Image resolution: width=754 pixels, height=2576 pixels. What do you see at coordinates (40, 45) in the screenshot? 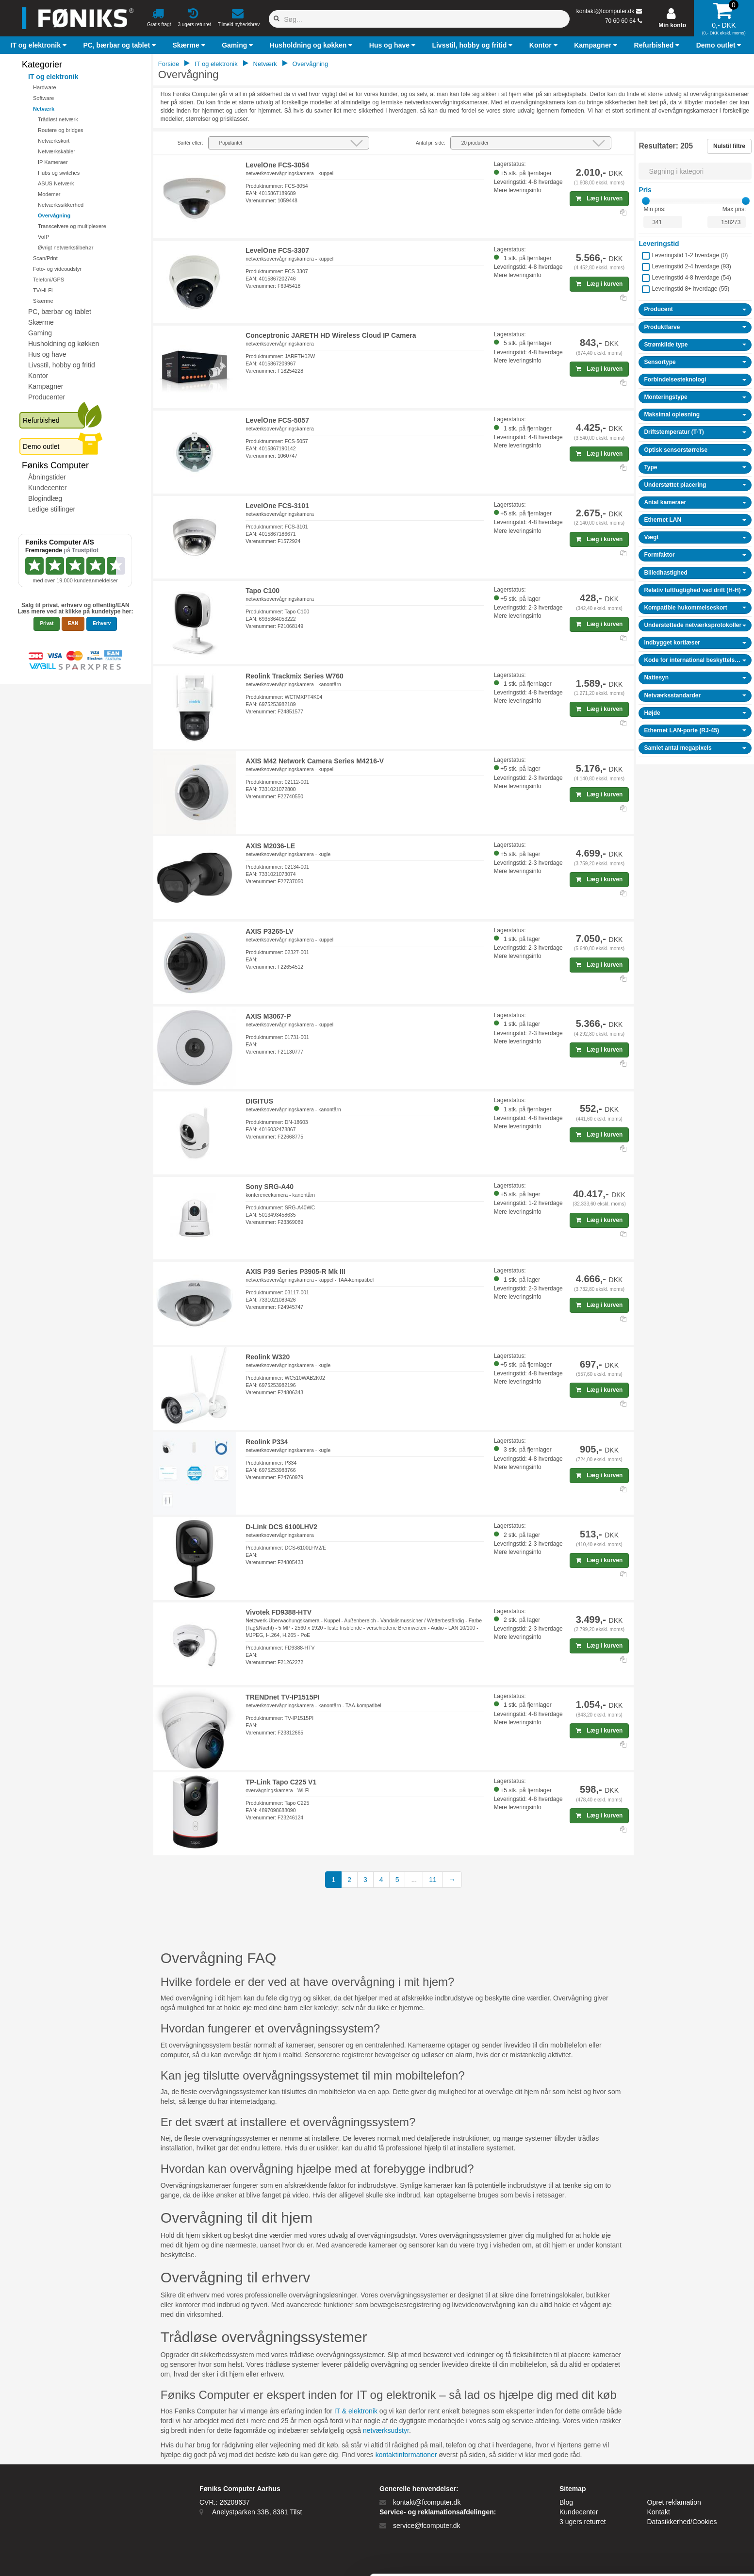
I see `[button]` at bounding box center [40, 45].